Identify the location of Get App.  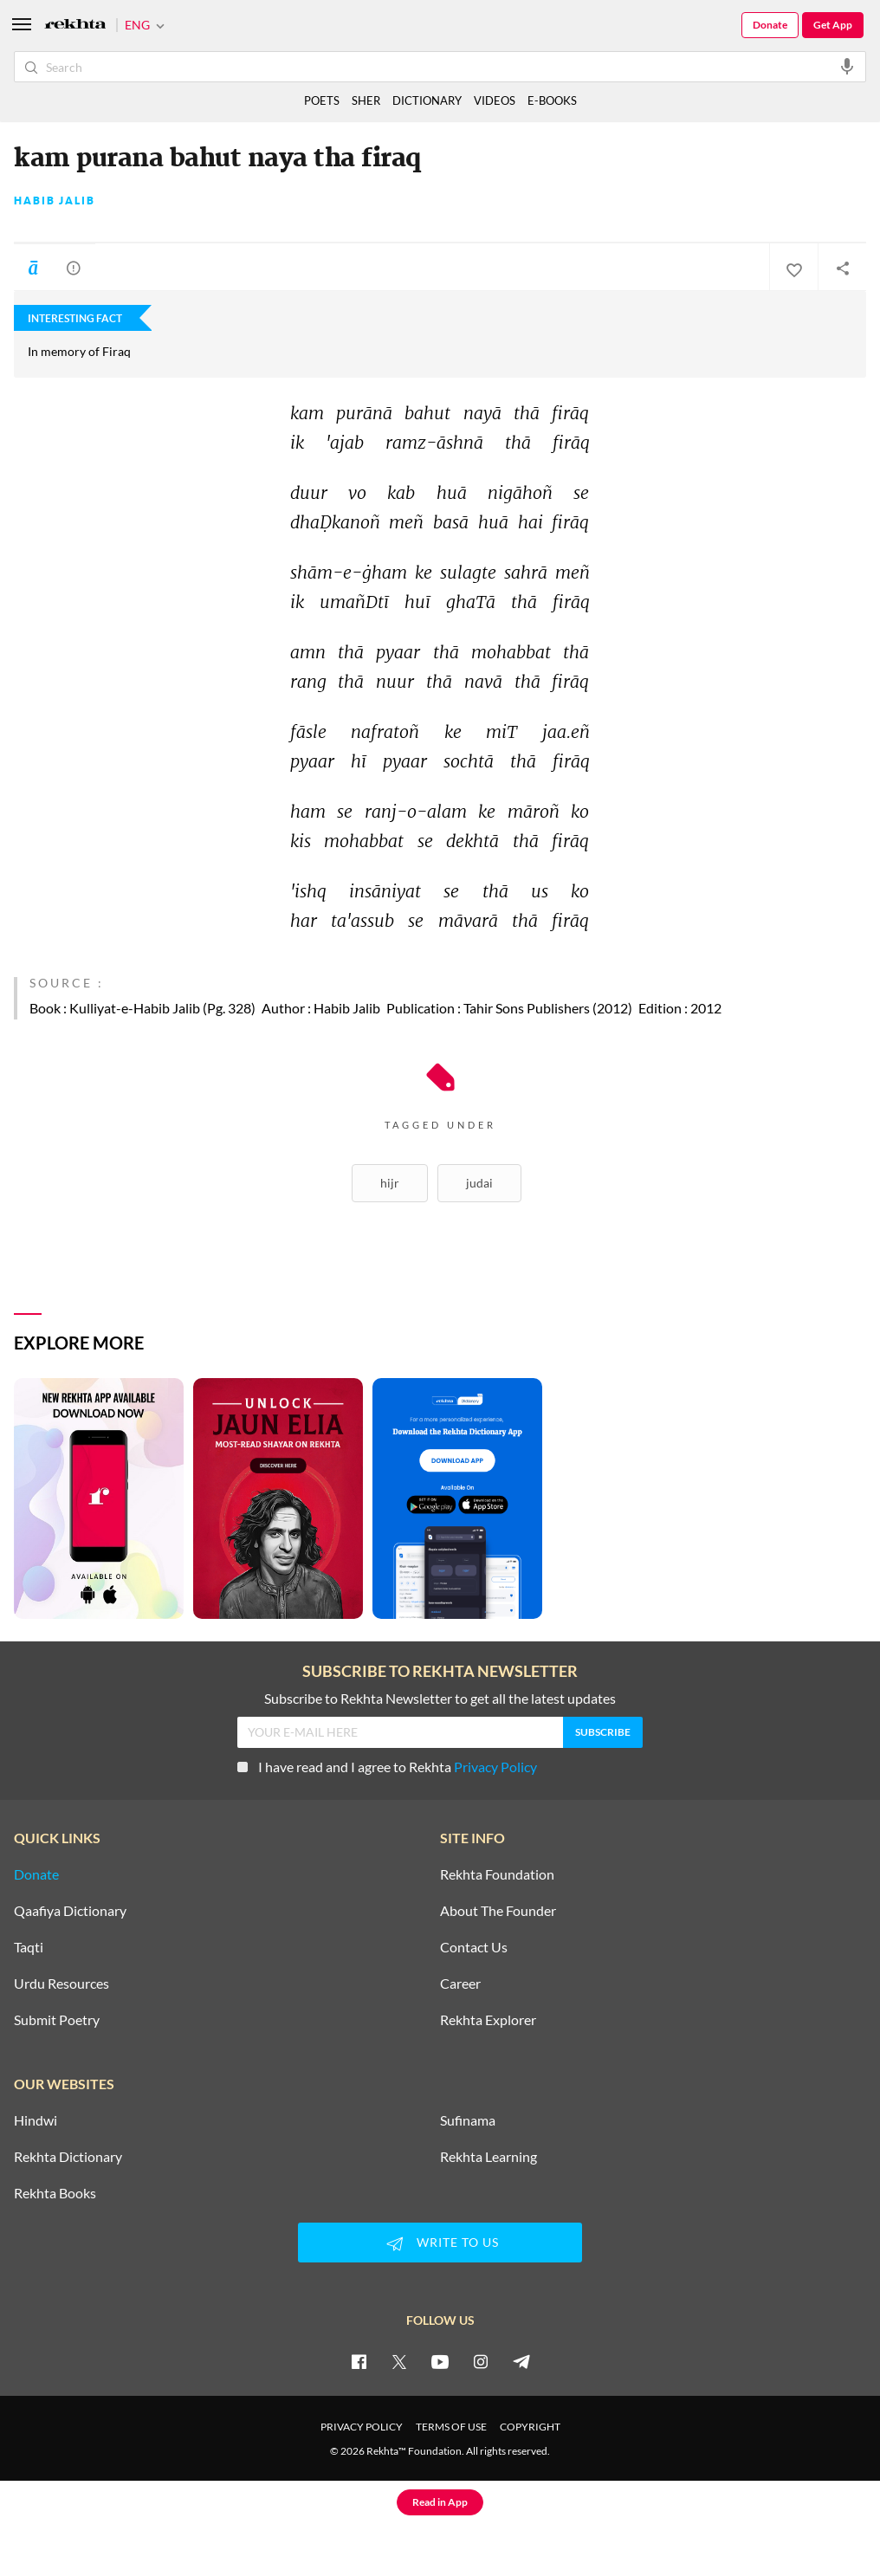
(832, 24).